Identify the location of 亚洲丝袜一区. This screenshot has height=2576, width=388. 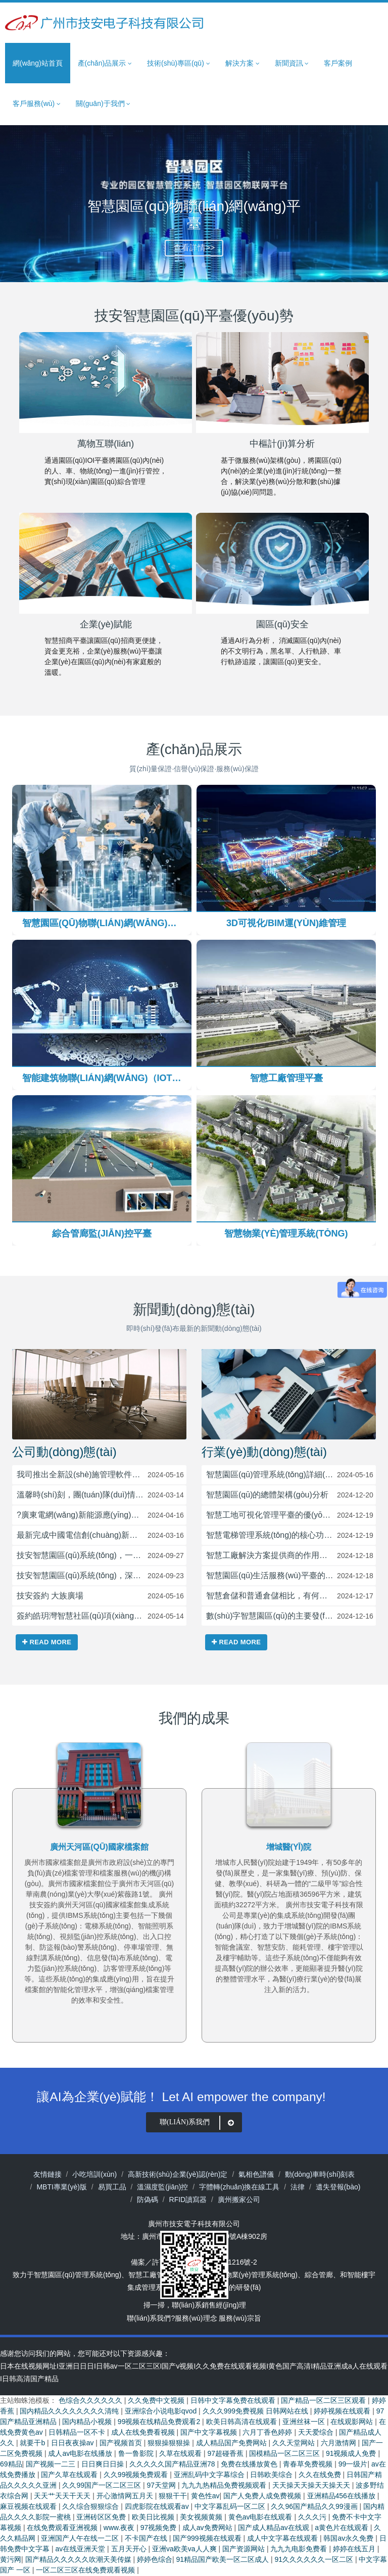
(304, 2422).